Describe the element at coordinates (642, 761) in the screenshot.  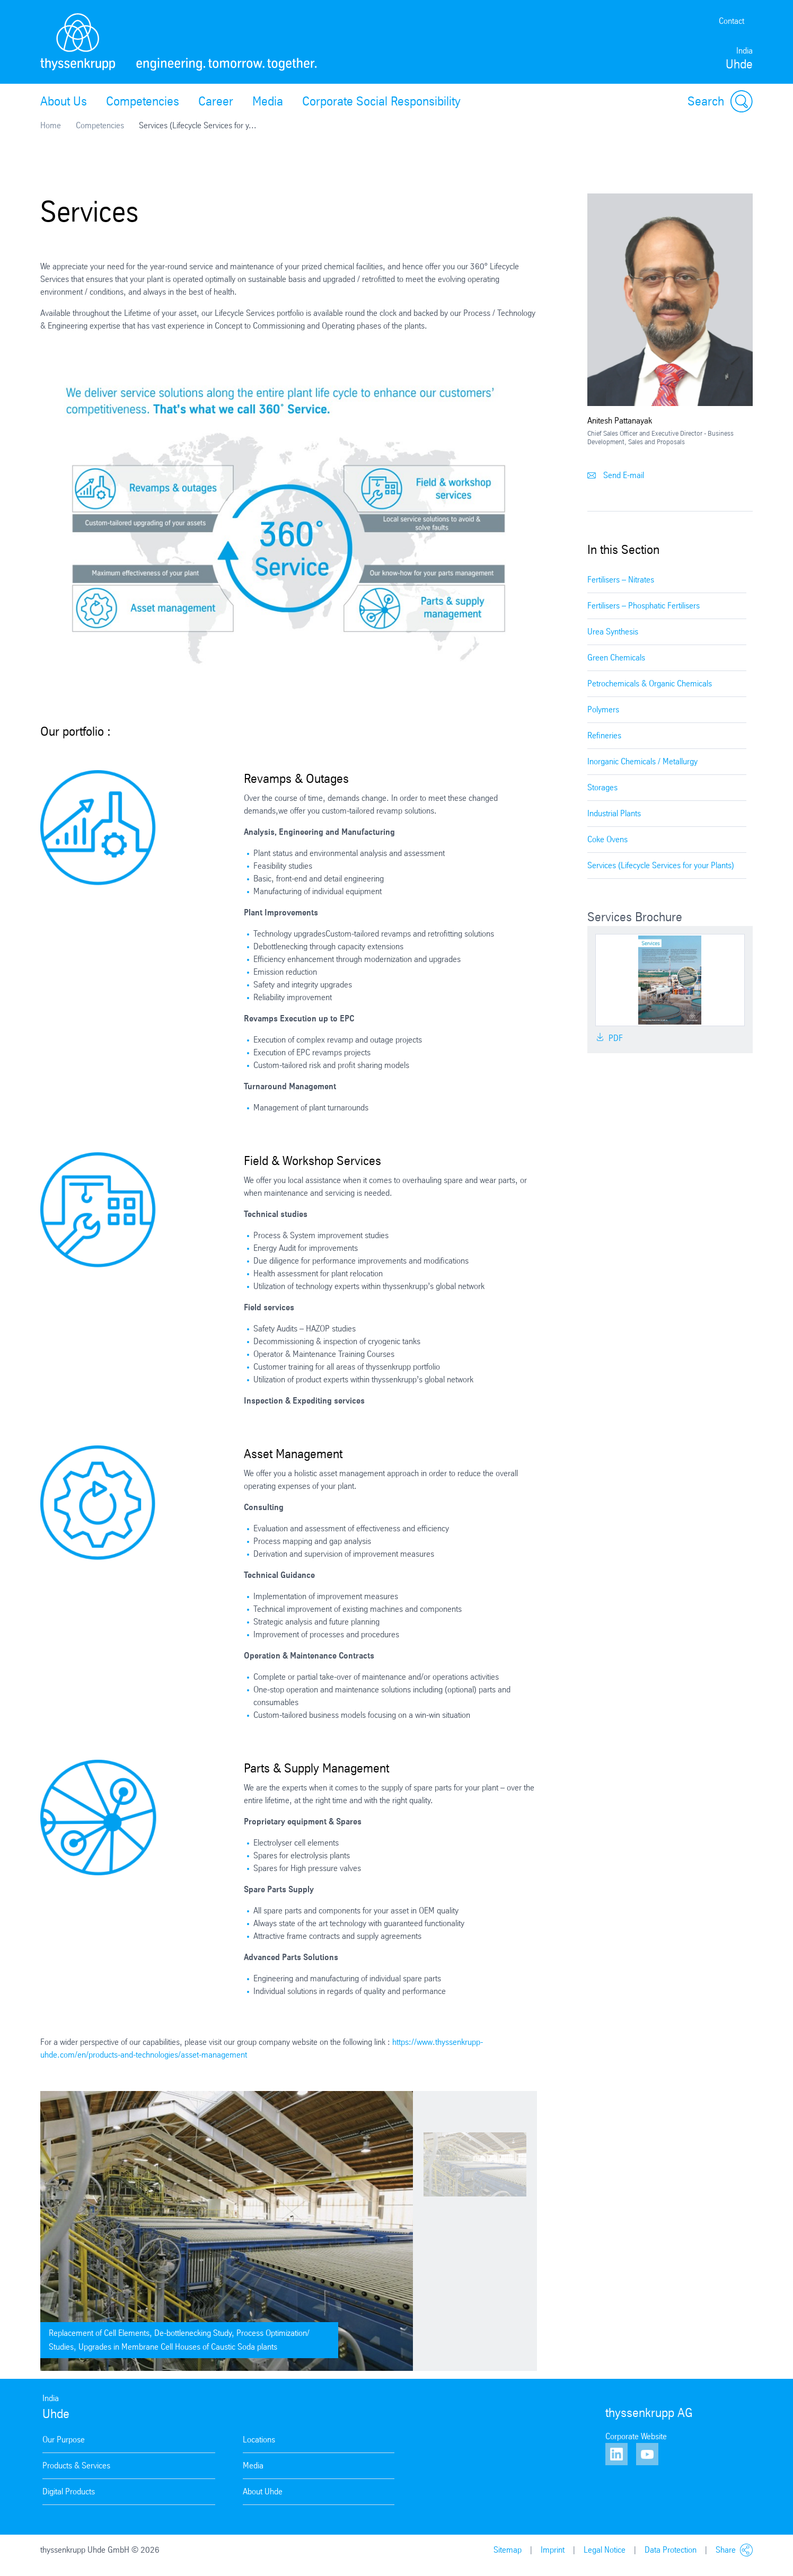
I see `Inorganic Chemicals / Metallurgy` at that location.